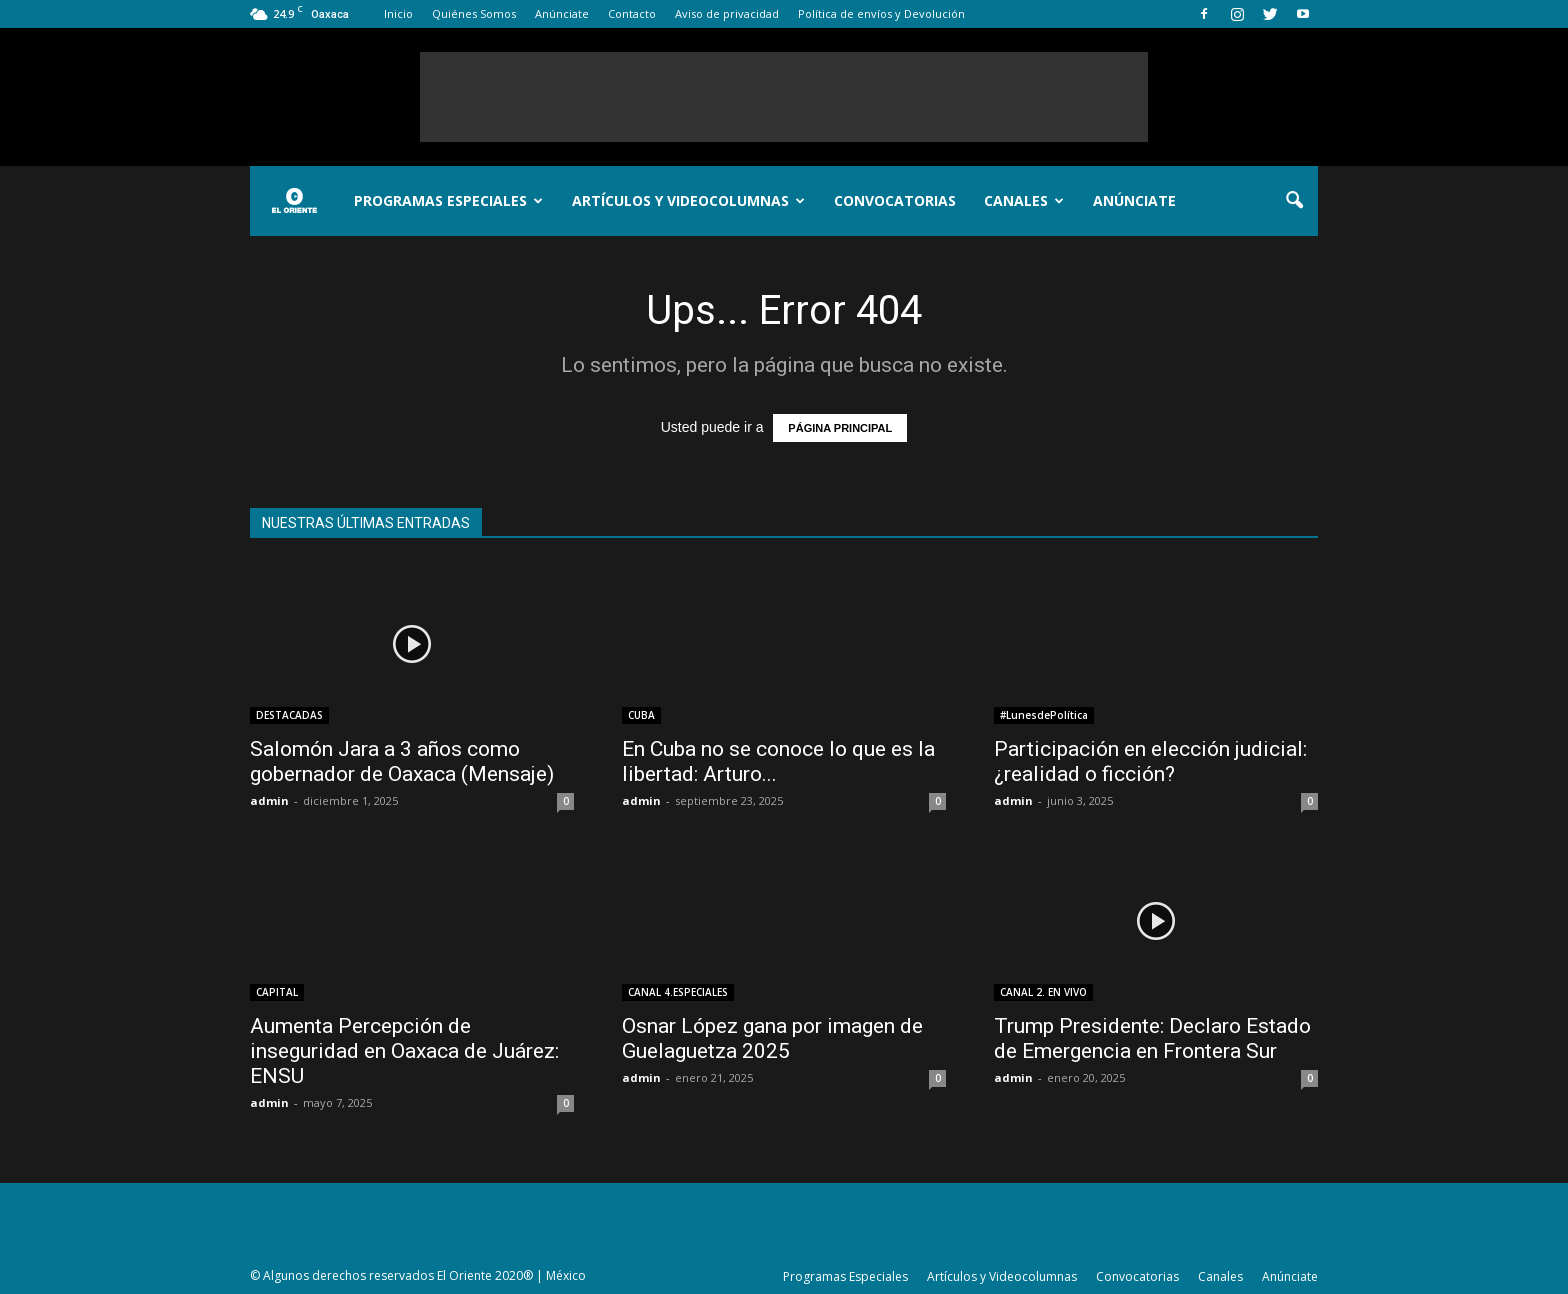  I want to click on Osnar López gana por imagen de Guelaguetza 2025, so click(772, 1038).